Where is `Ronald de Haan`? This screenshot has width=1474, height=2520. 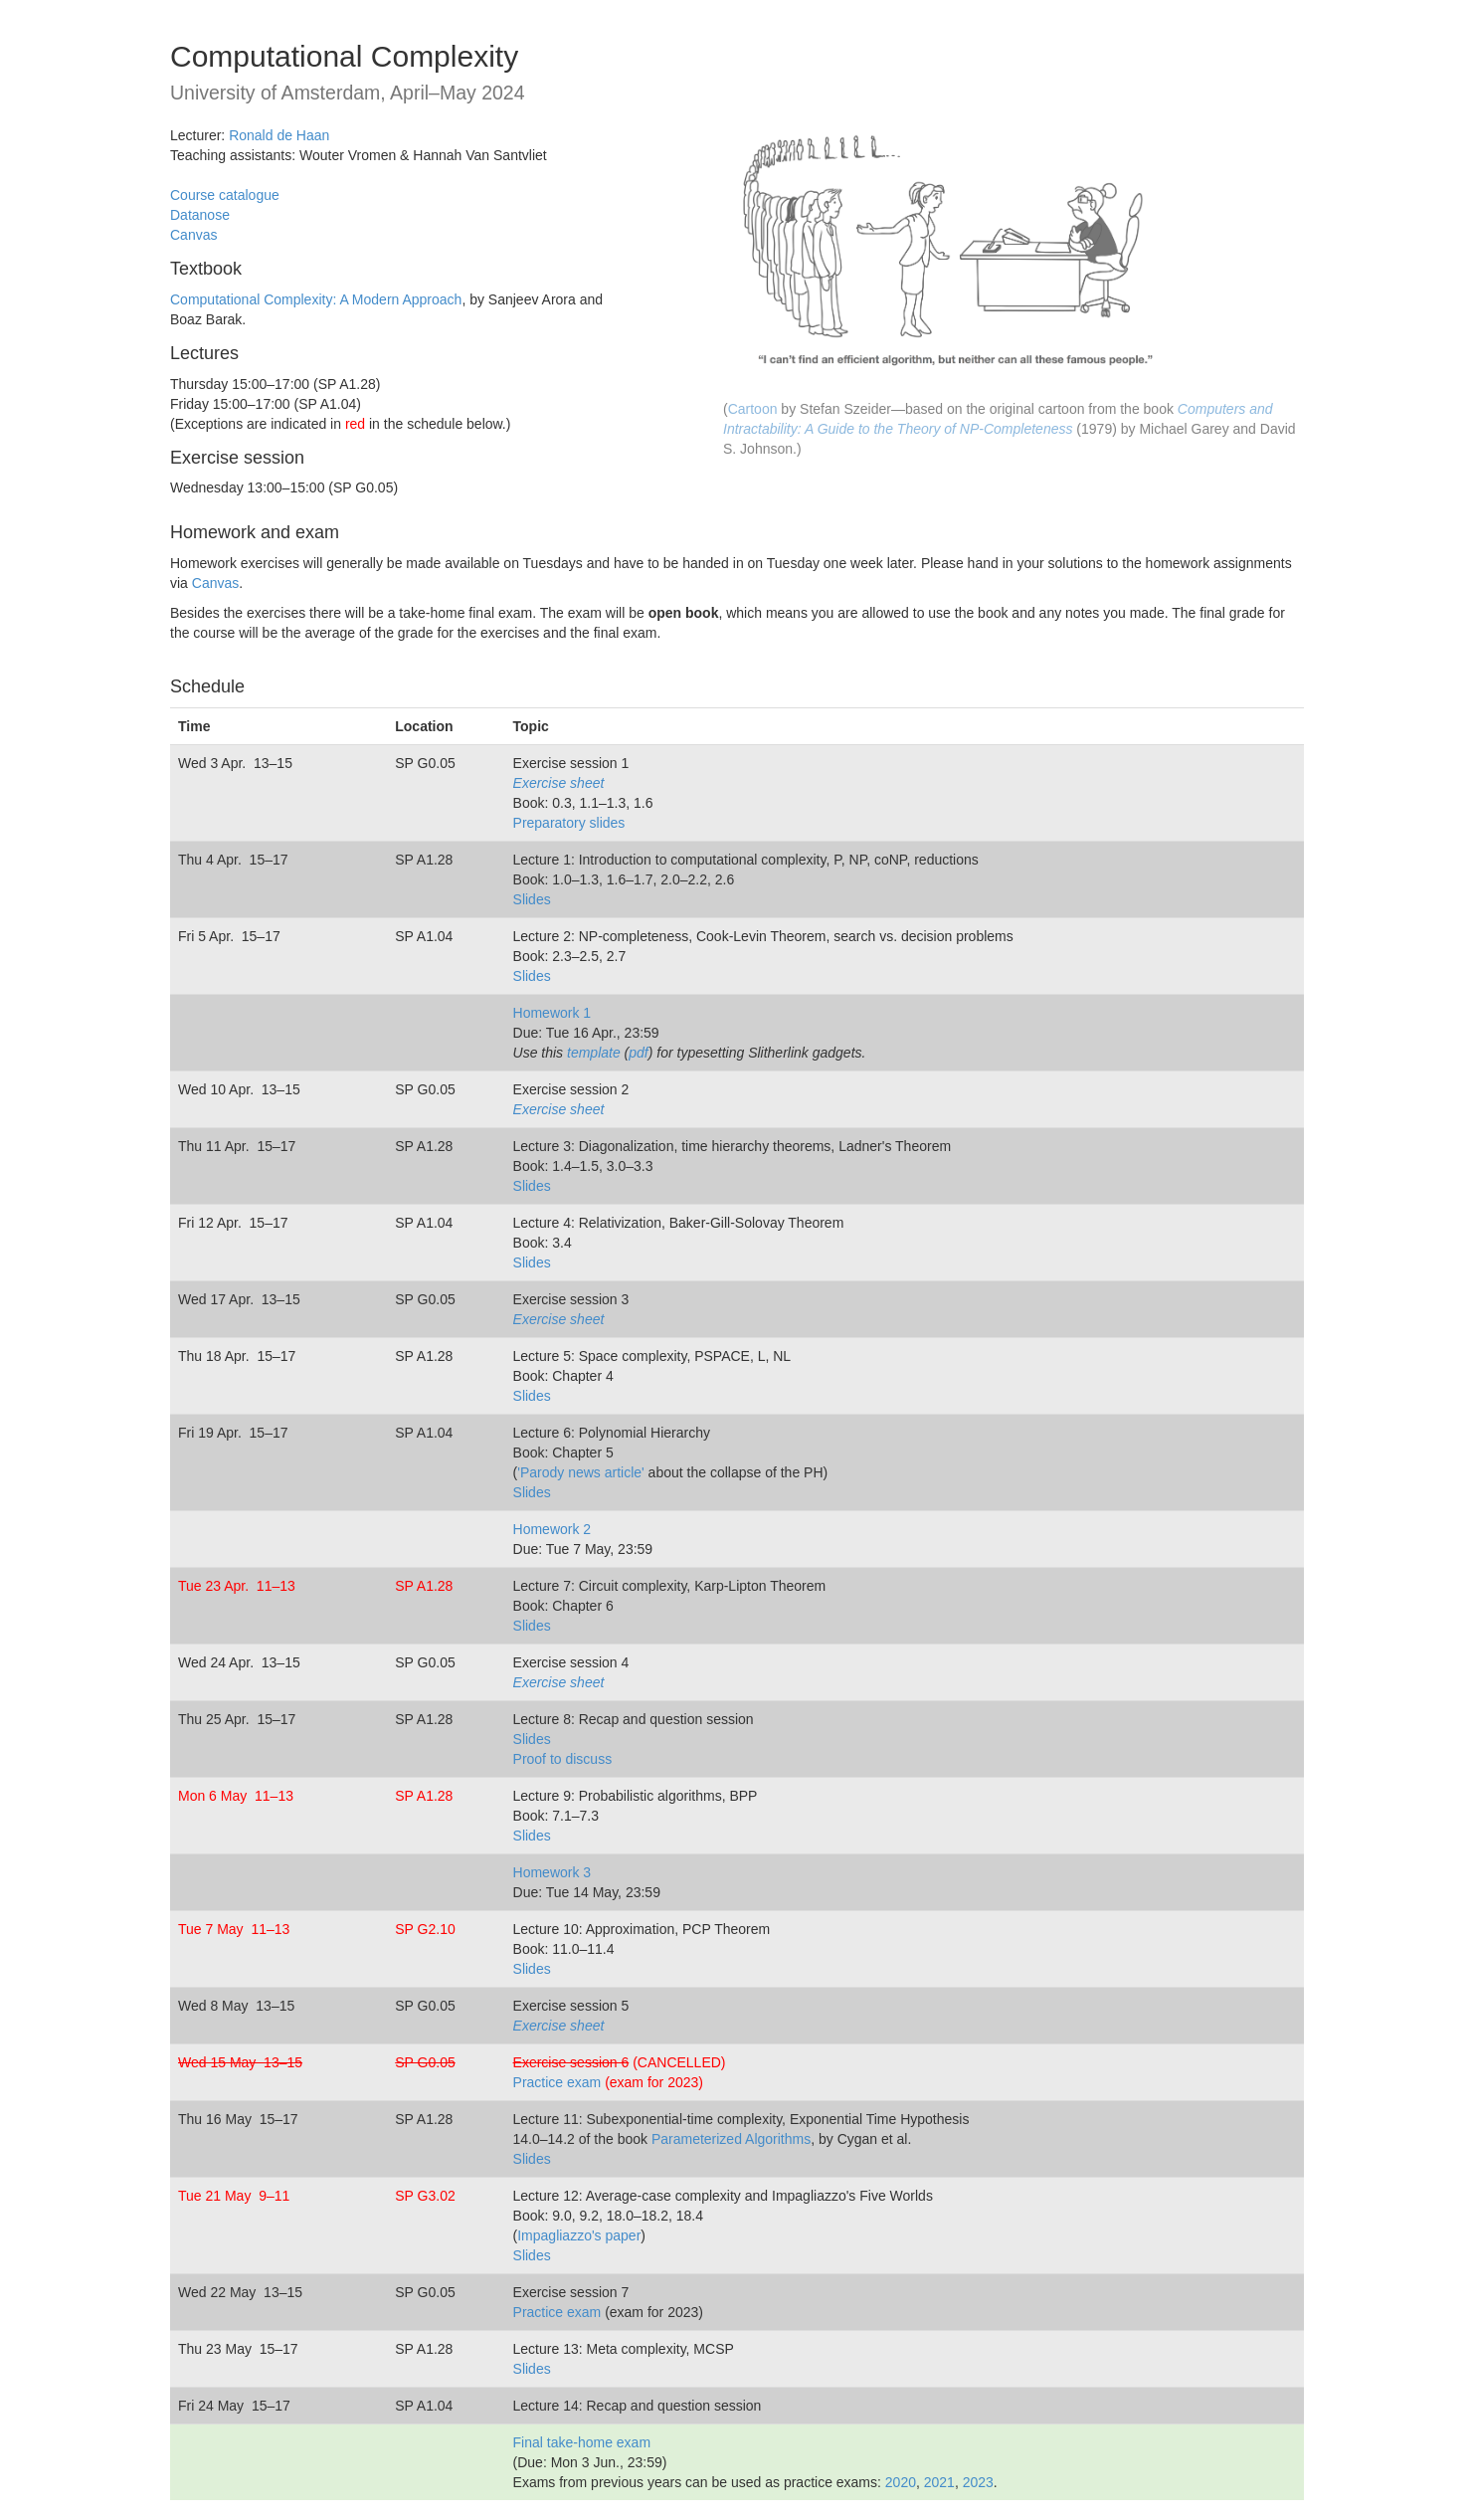 Ronald de Haan is located at coordinates (279, 135).